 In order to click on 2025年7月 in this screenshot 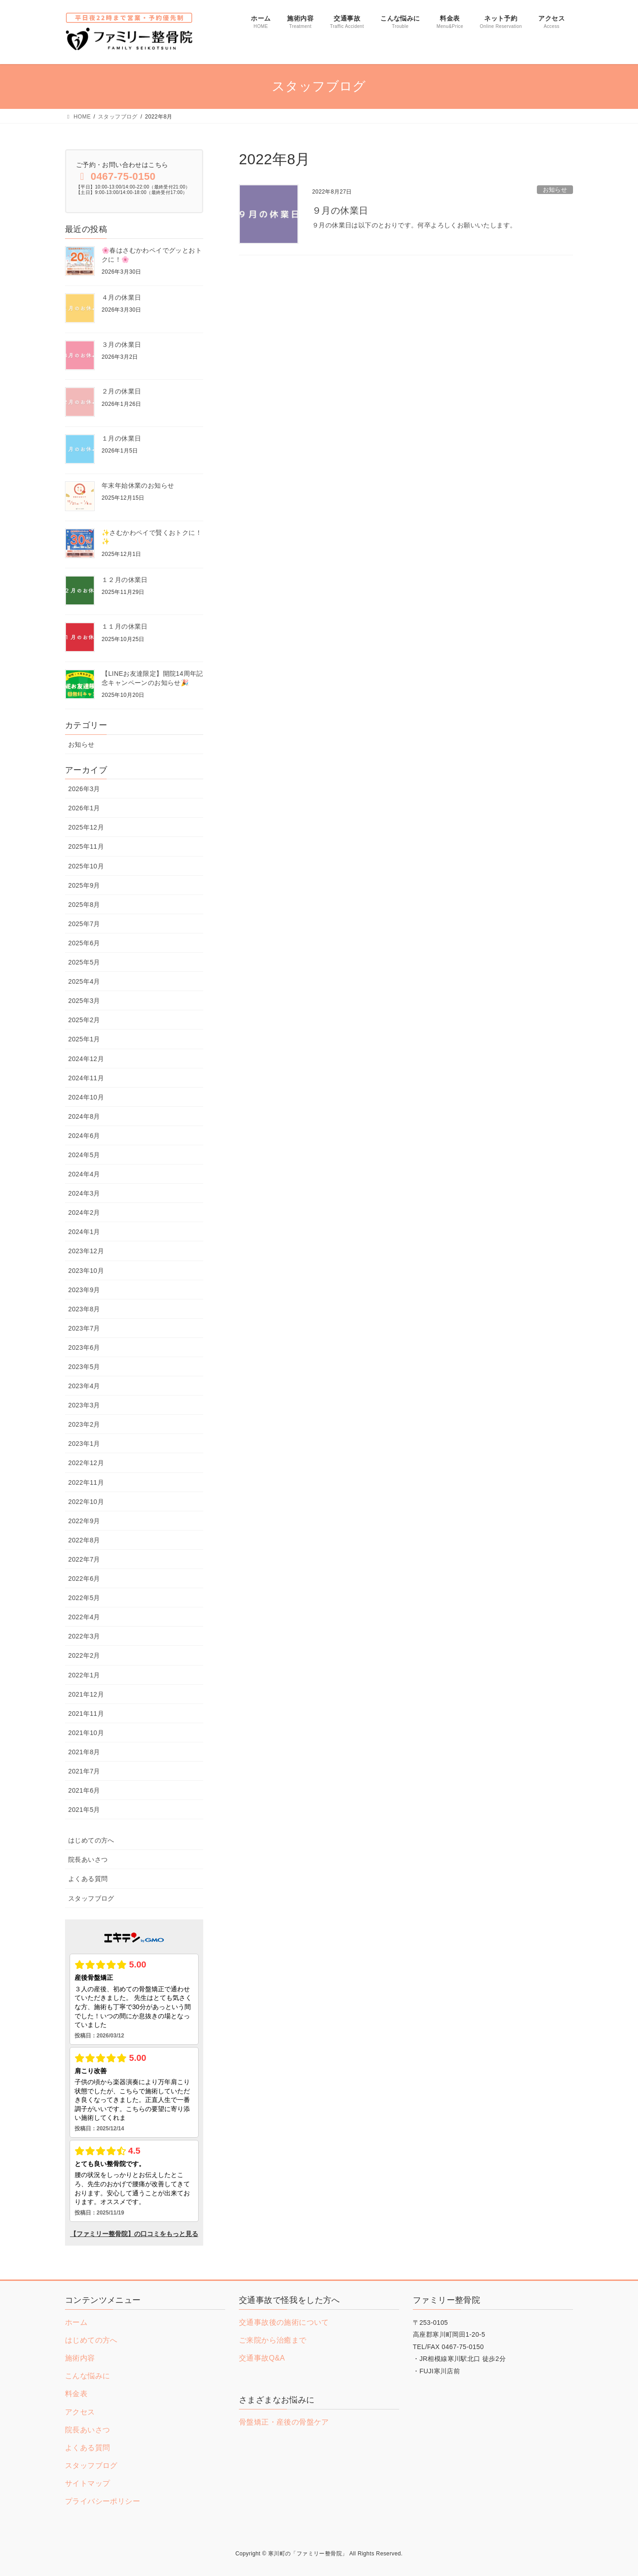, I will do `click(84, 923)`.